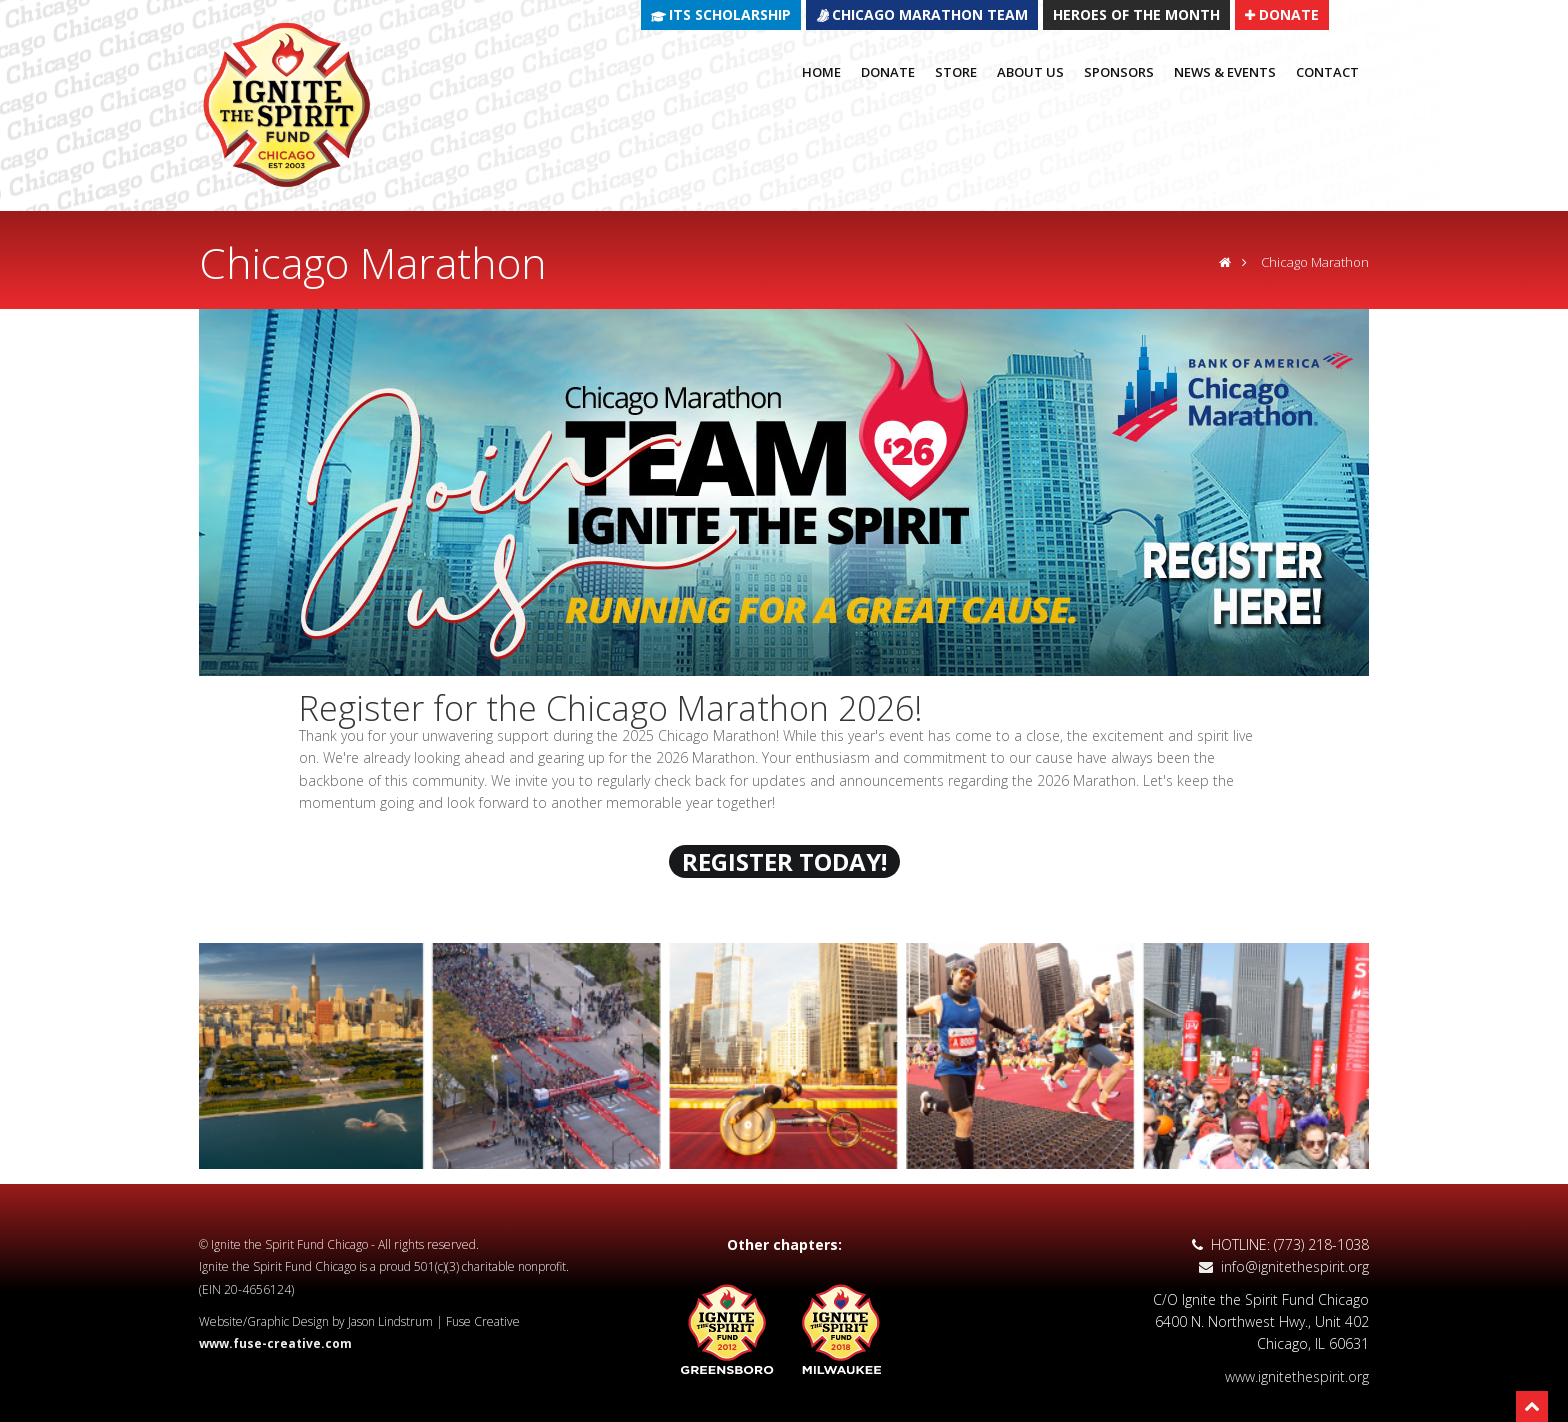 The width and height of the screenshot is (1568, 1422). I want to click on Store, so click(956, 72).